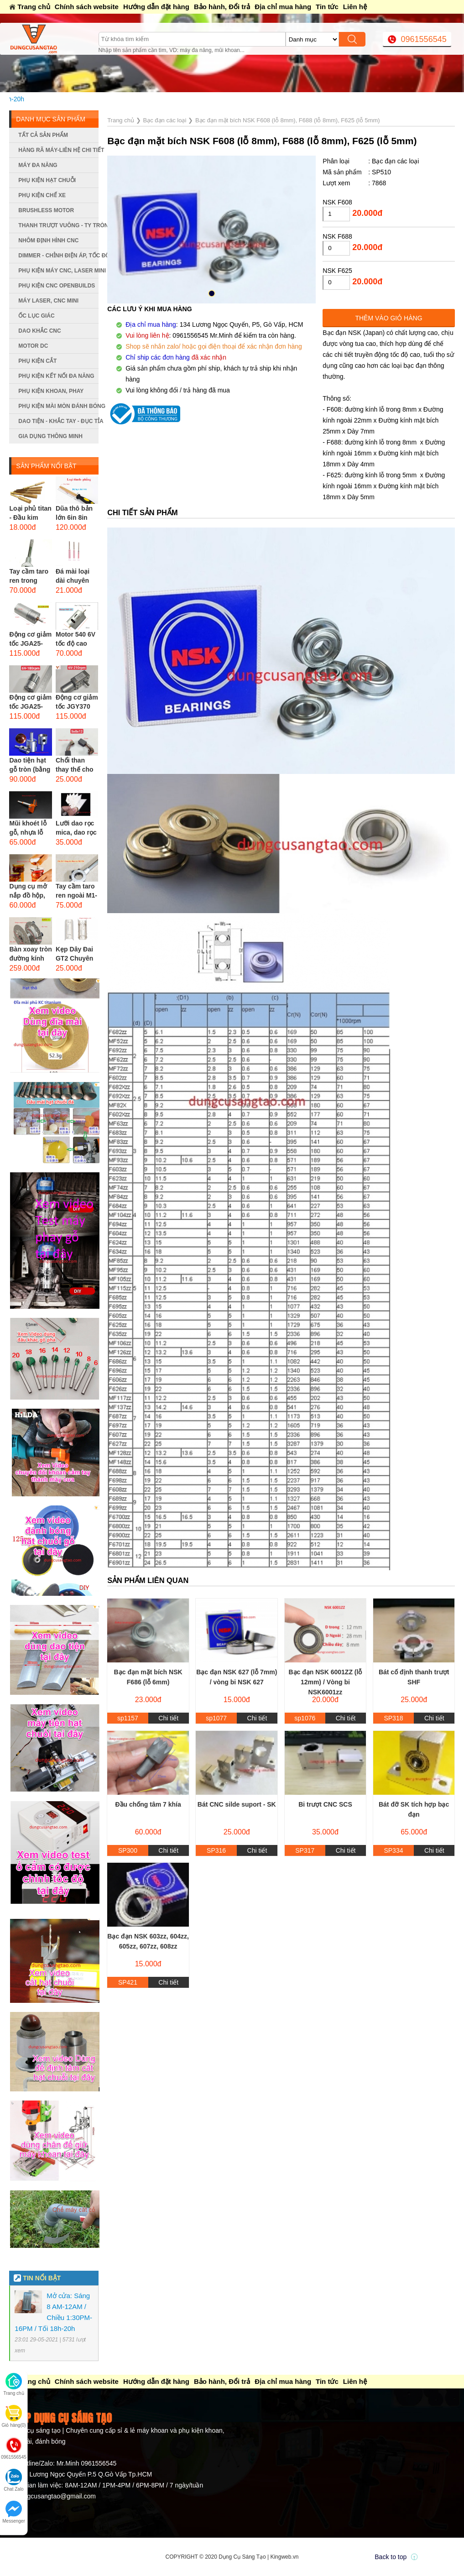 The image size is (464, 2576). I want to click on Phụ kiện kết nối đa năng, so click(56, 376).